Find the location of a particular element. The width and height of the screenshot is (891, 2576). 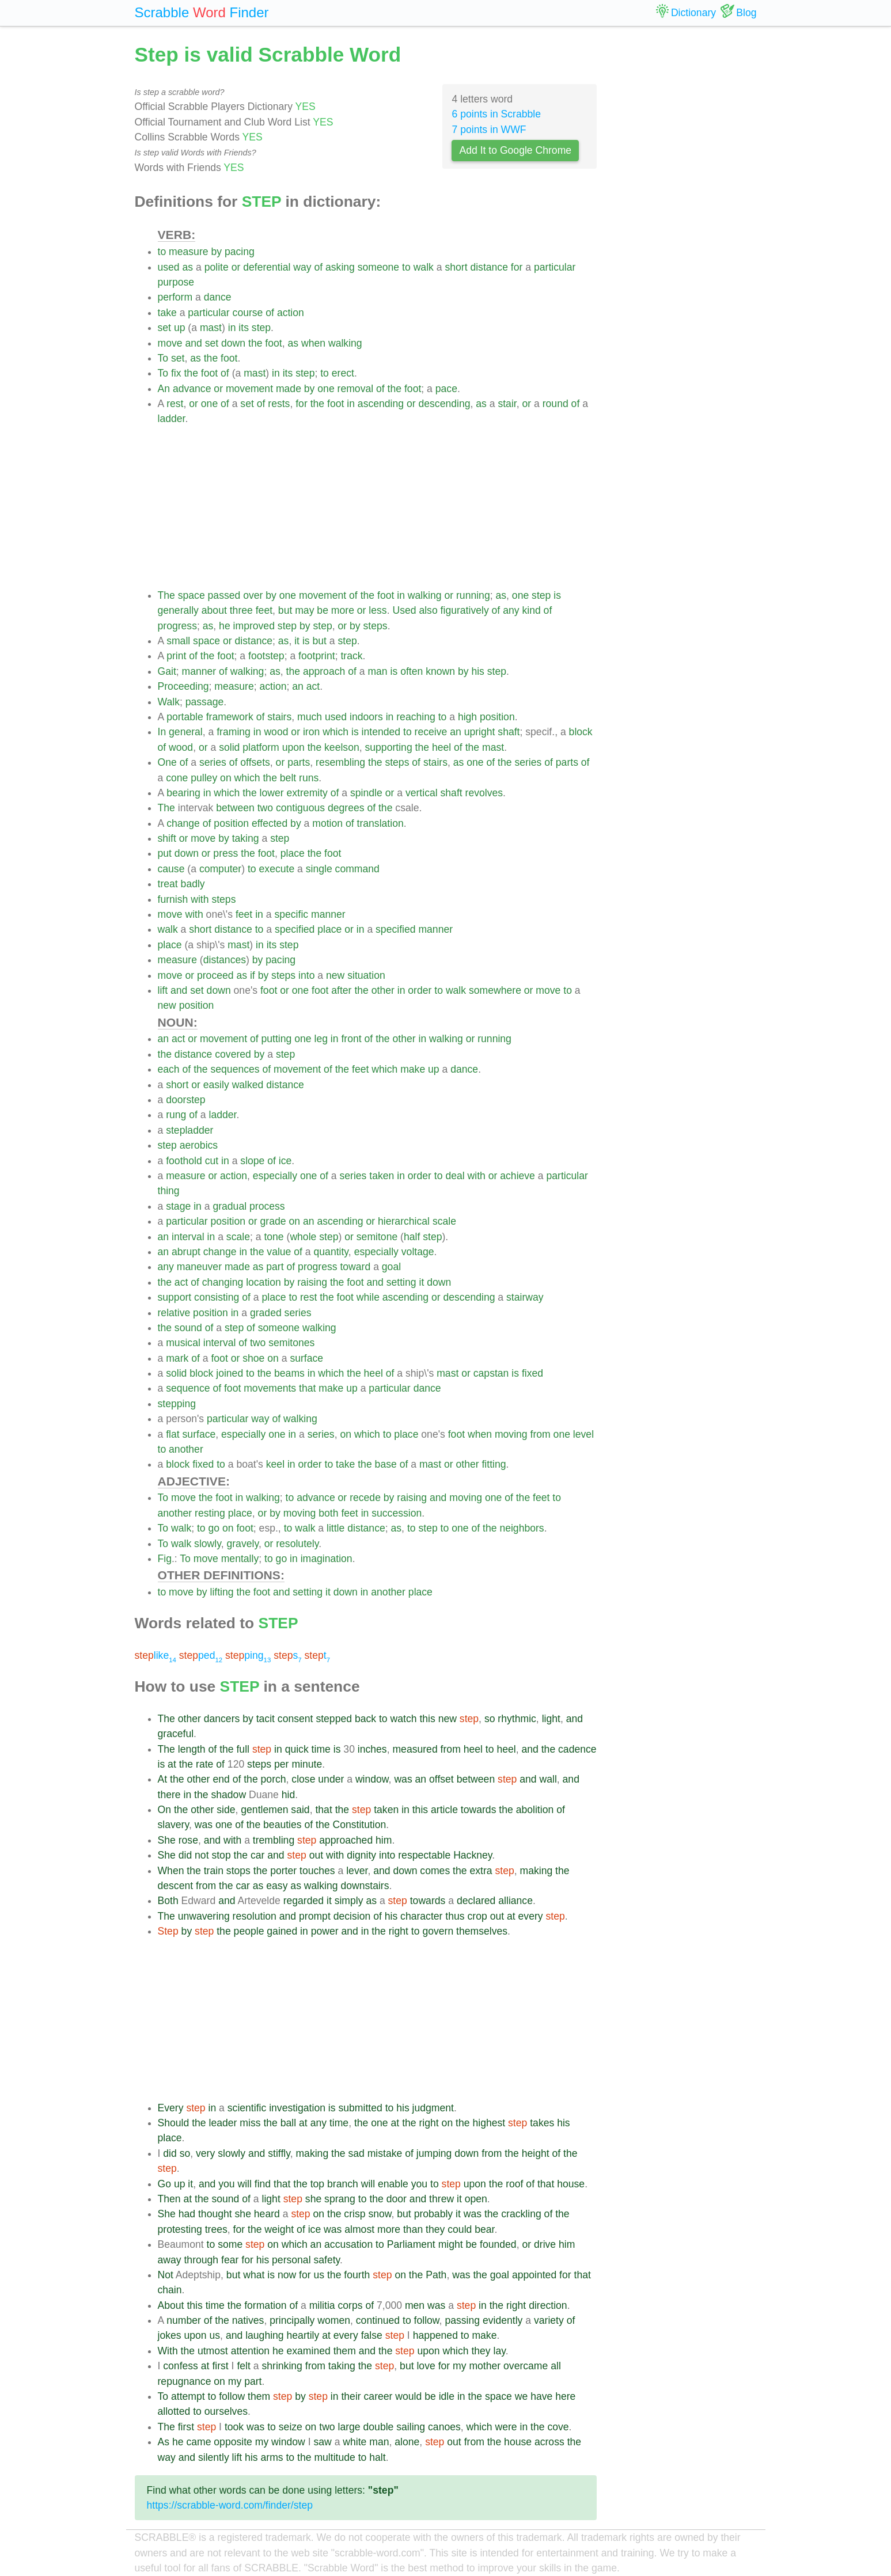

touches is located at coordinates (317, 1870).